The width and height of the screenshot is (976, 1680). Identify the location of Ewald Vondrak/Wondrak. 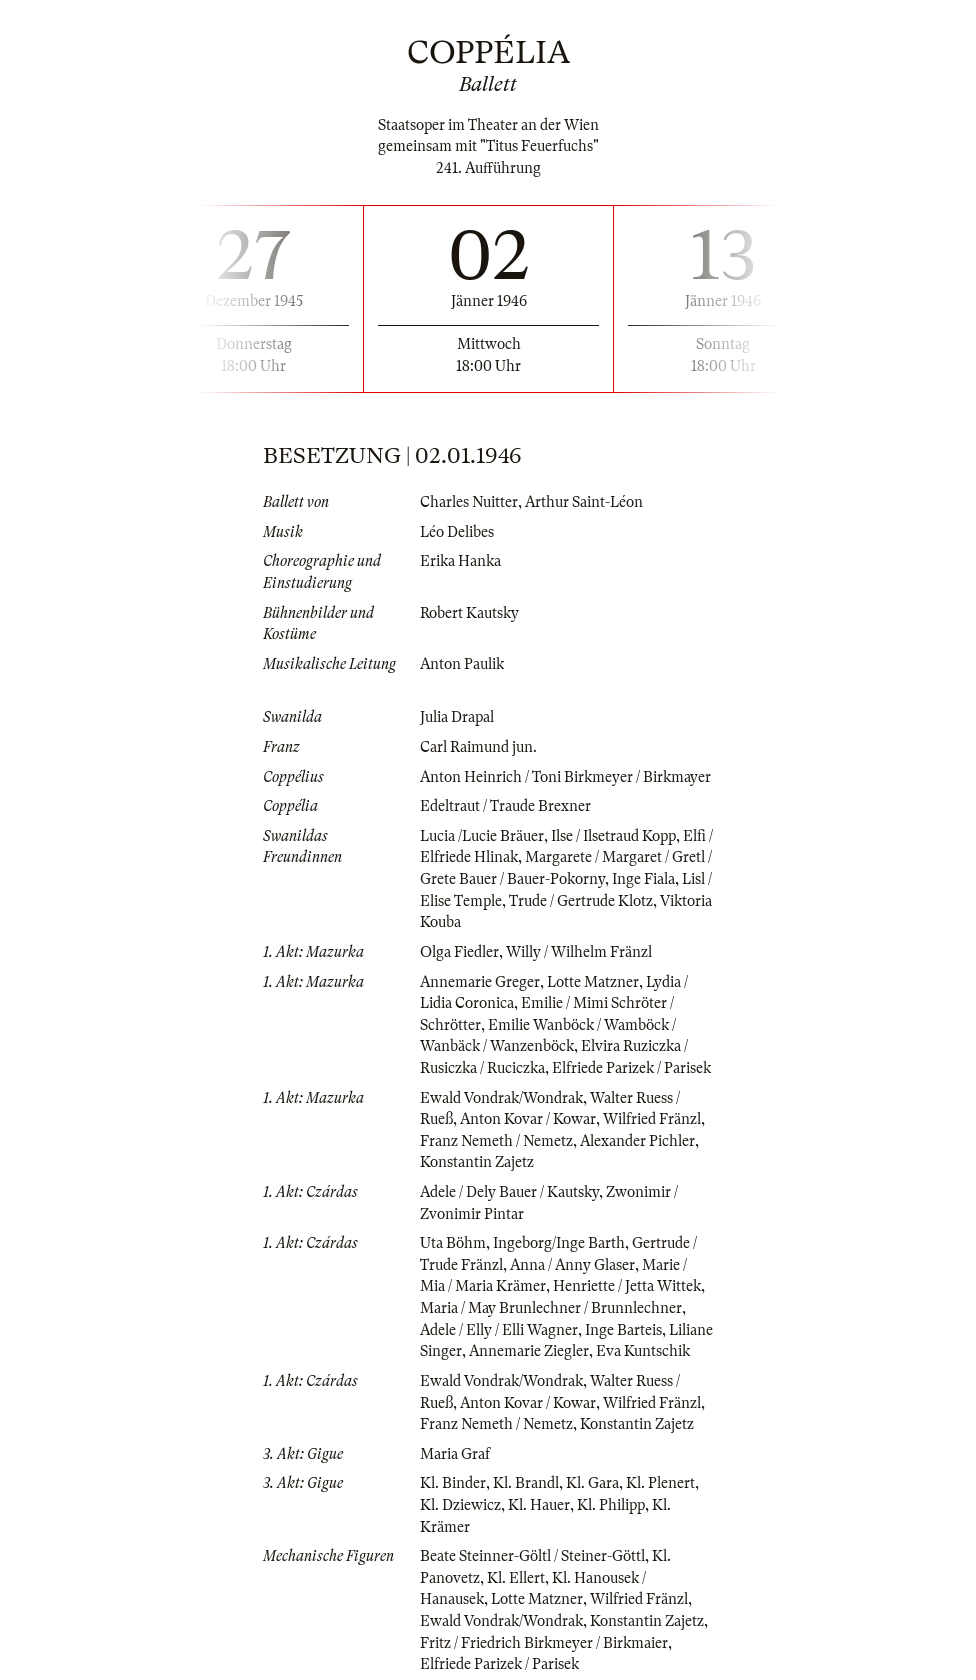
(501, 1098).